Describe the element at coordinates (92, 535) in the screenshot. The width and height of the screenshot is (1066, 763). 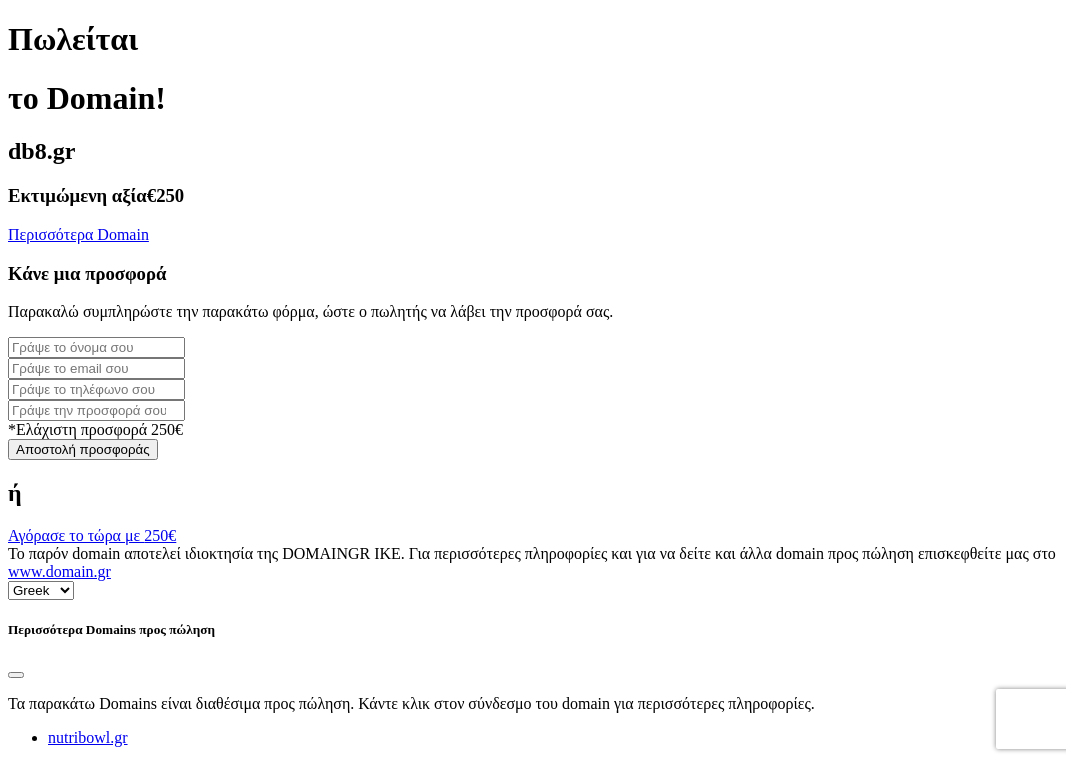
I see `Αγόρασε το τώρα με` at that location.